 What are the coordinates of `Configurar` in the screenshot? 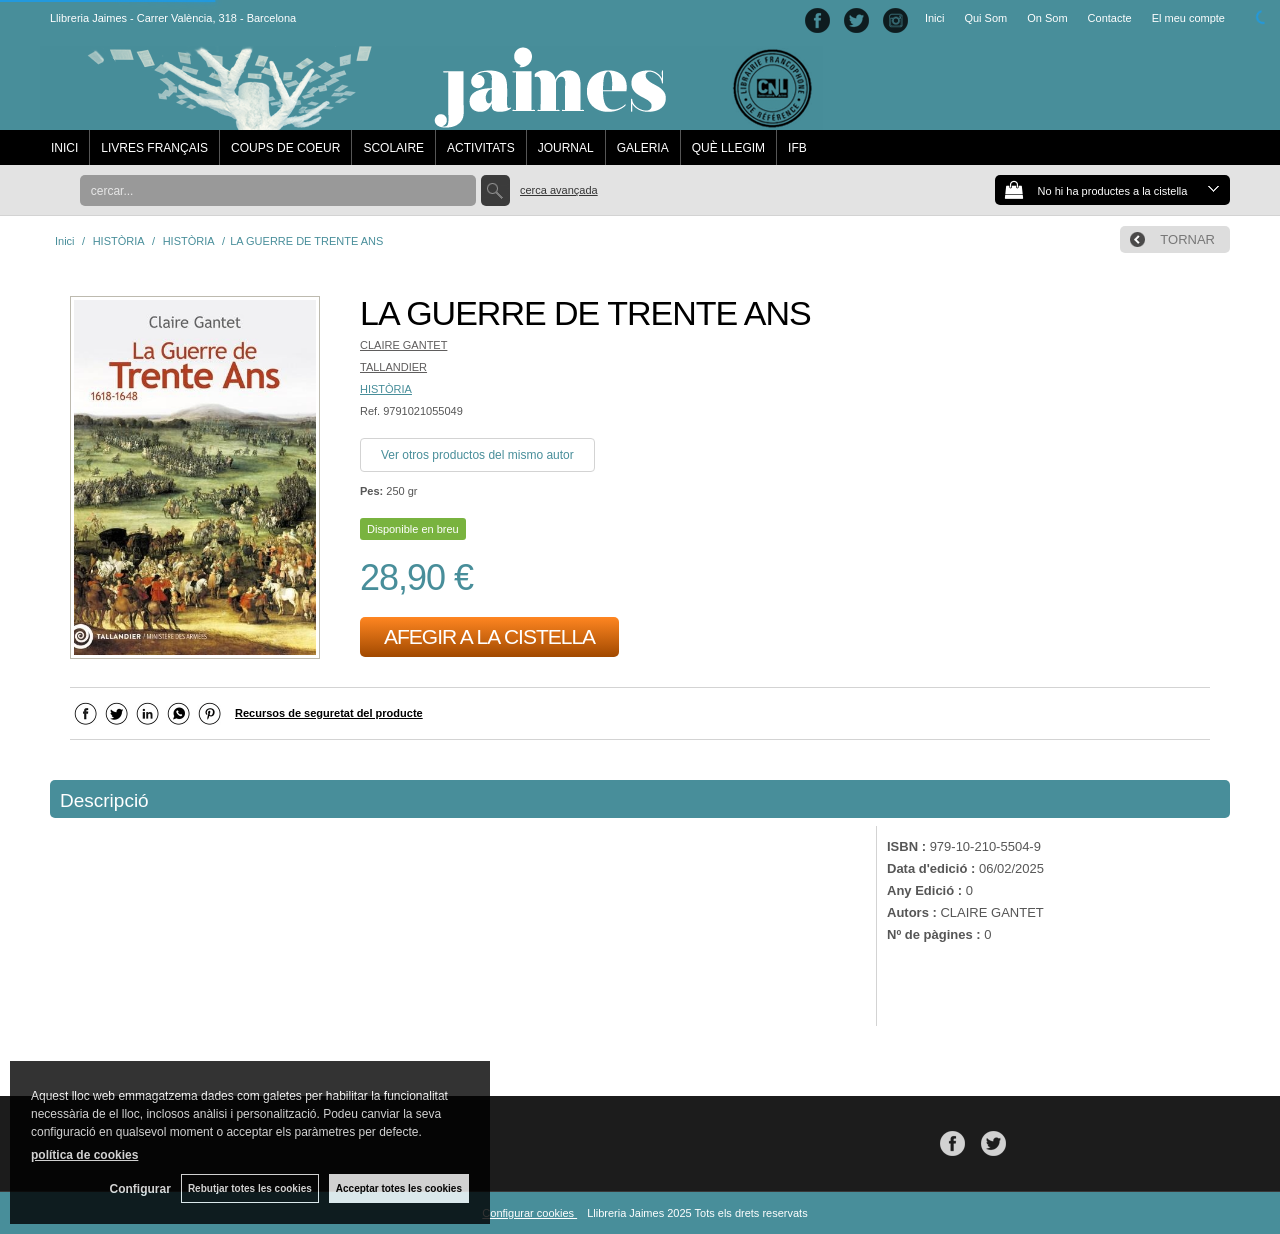 It's located at (140, 1189).